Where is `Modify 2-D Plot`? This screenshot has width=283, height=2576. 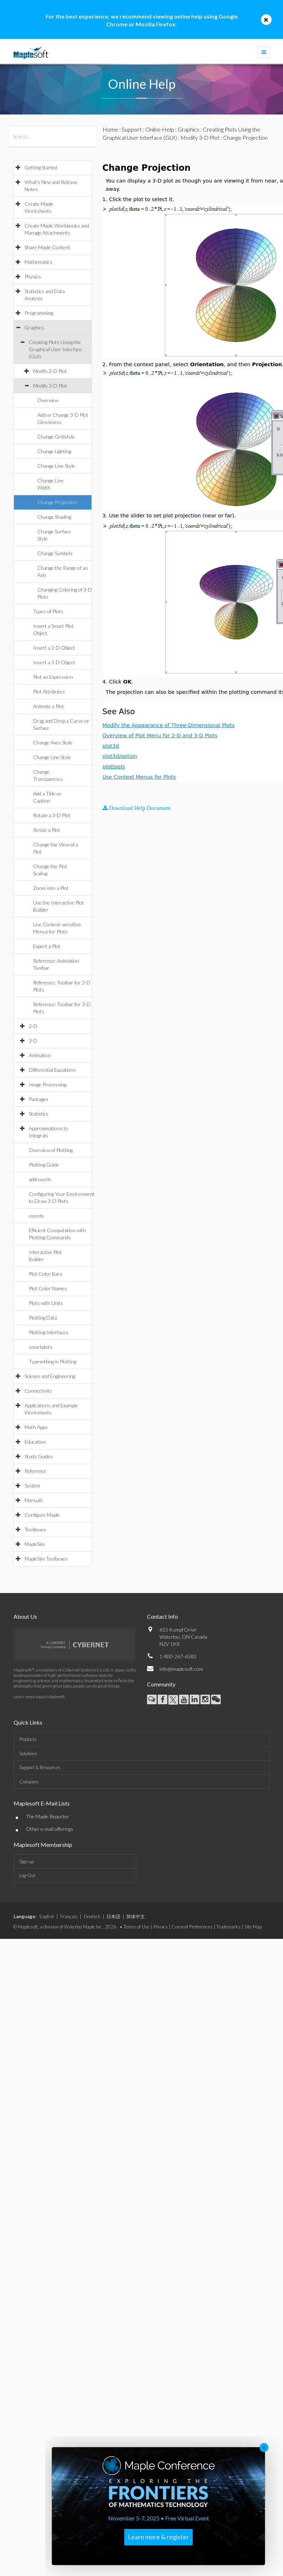 Modify 2-D Plot is located at coordinates (50, 371).